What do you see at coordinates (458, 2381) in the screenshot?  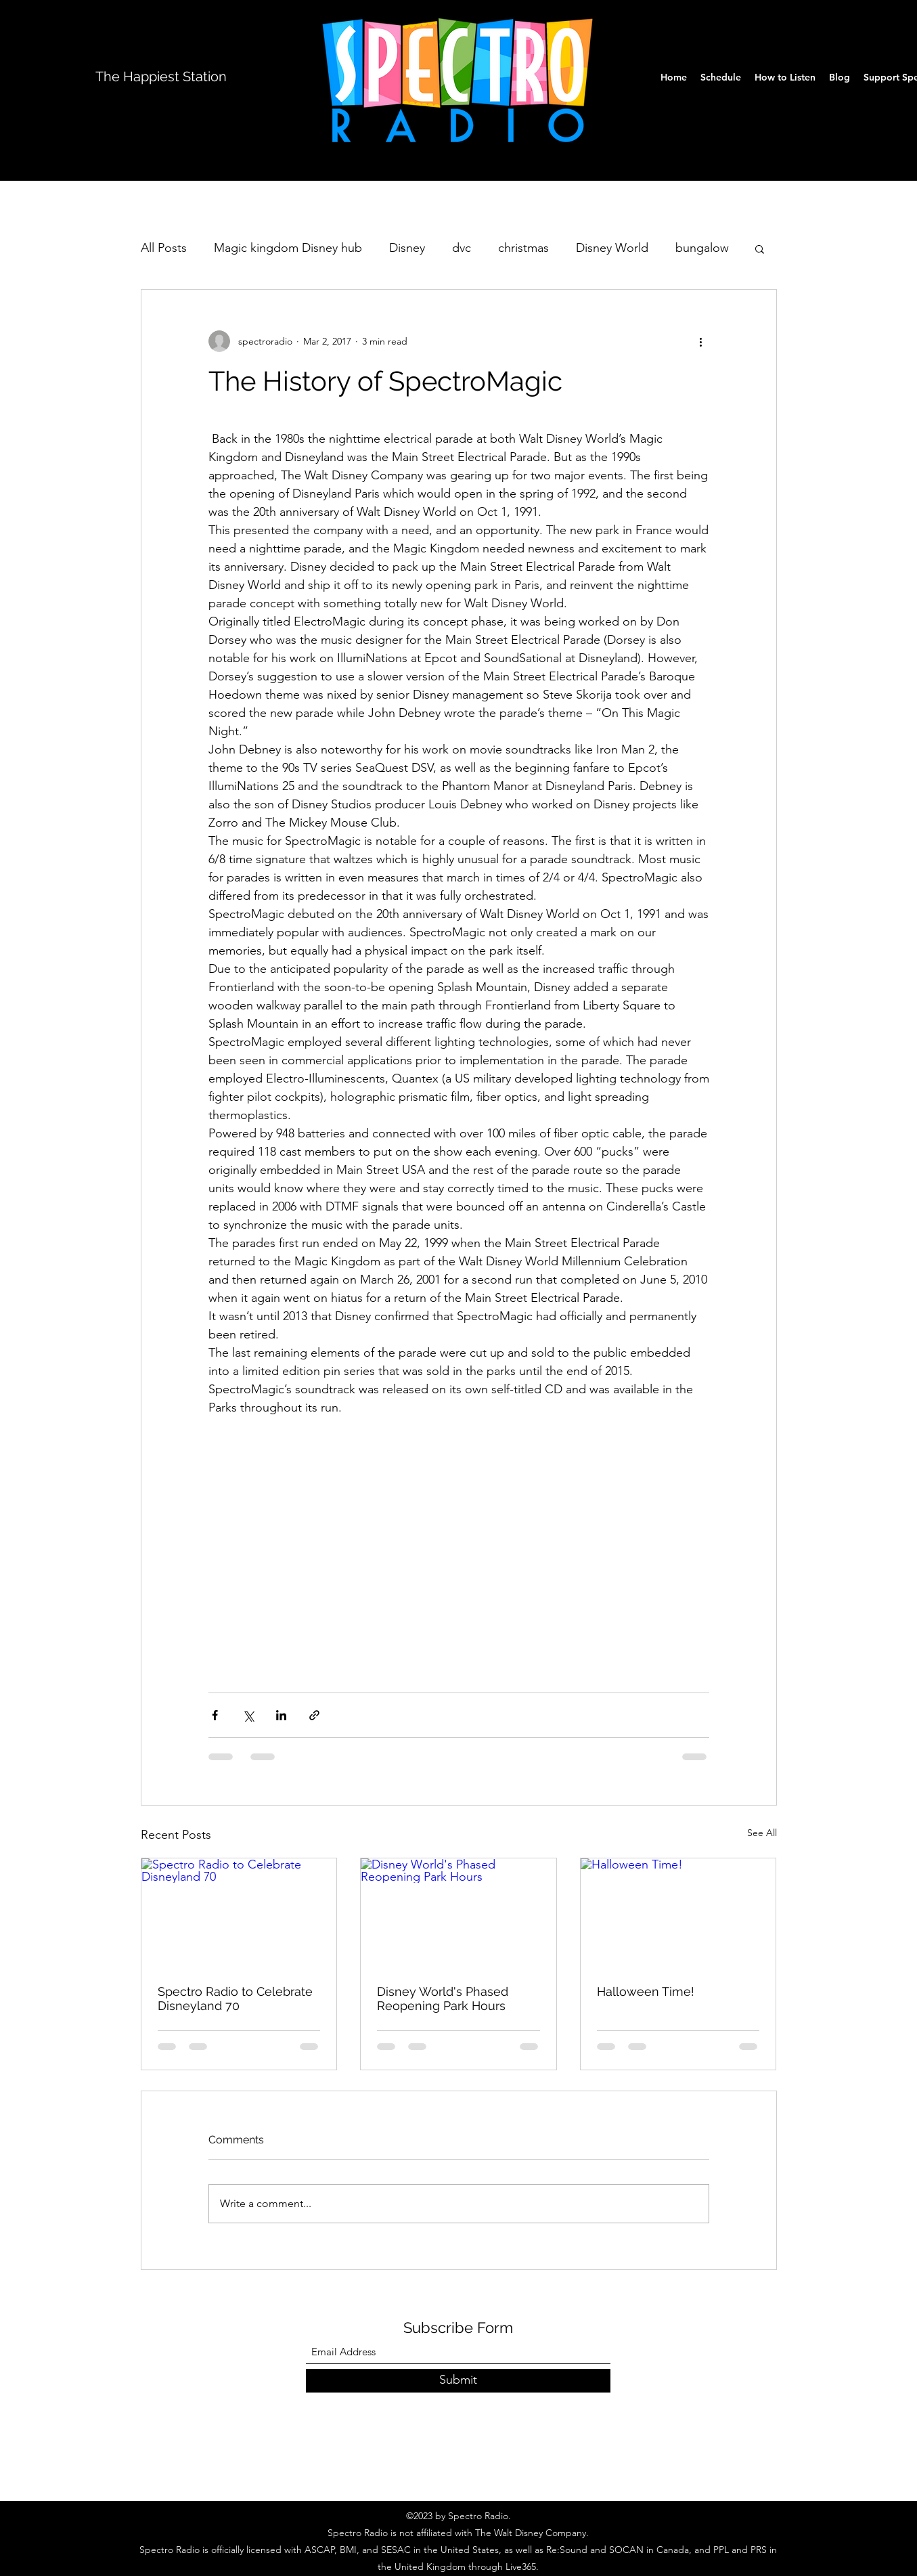 I see `[Submit]` at bounding box center [458, 2381].